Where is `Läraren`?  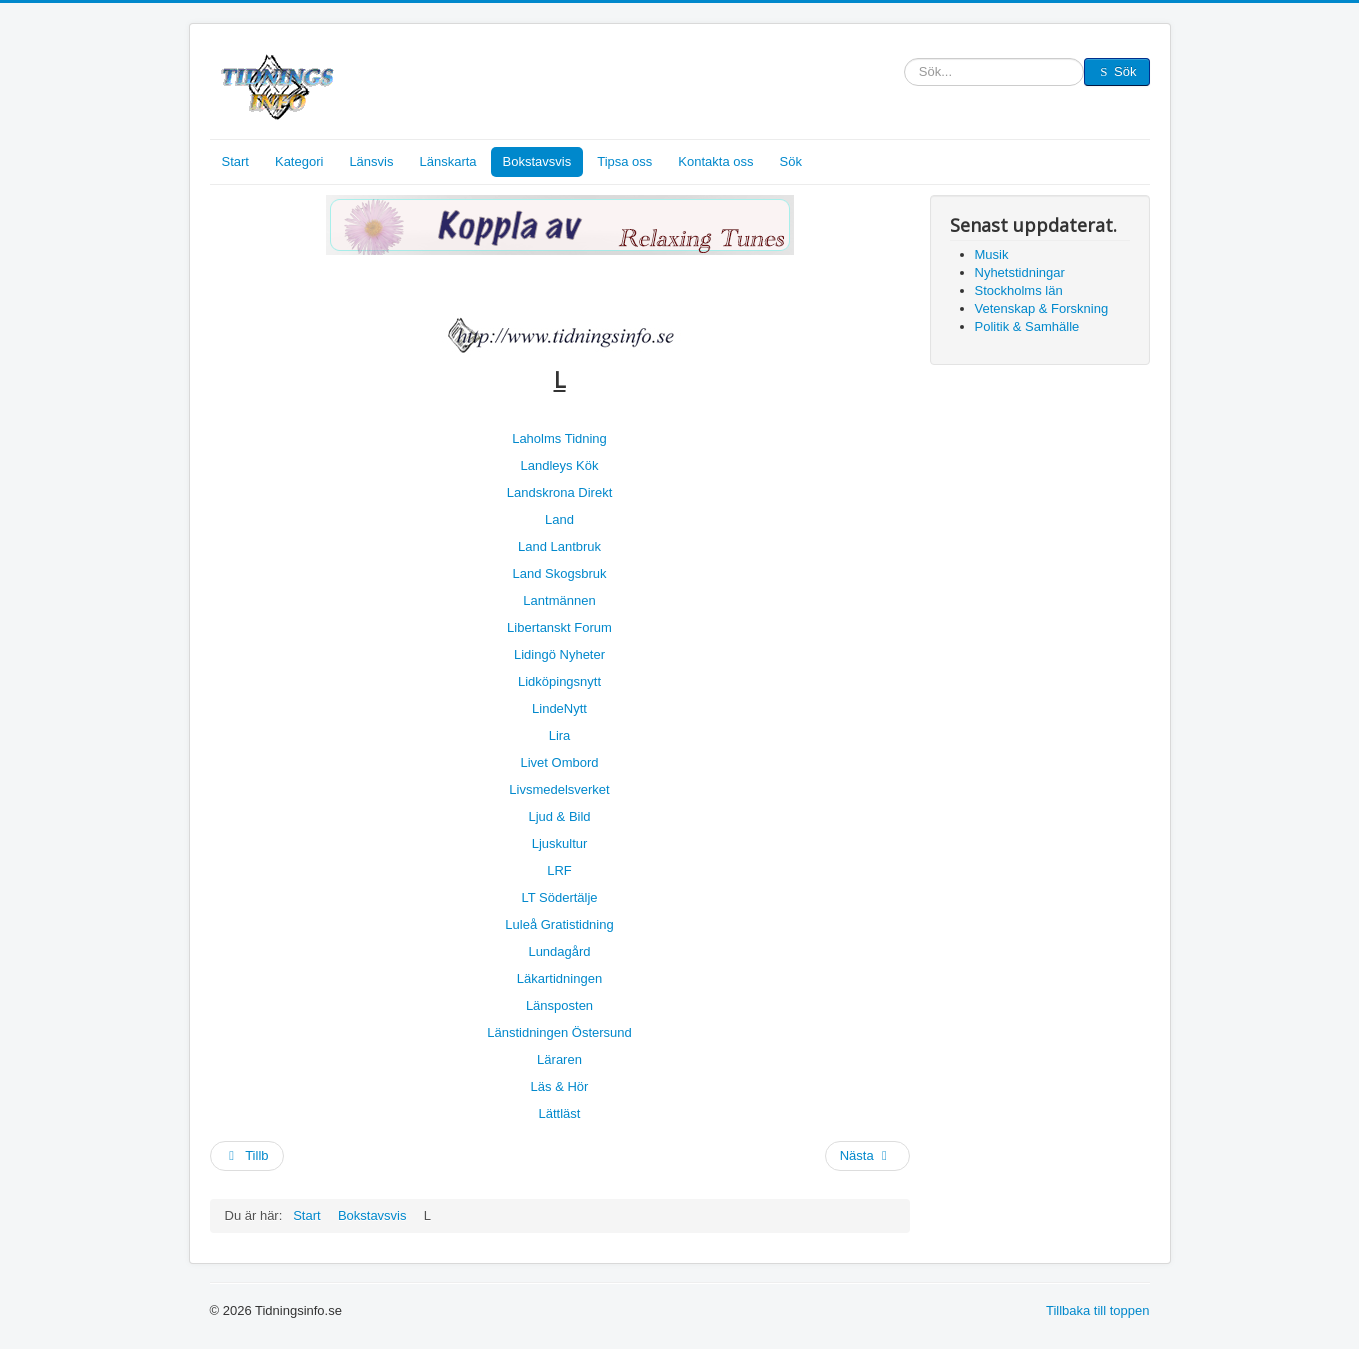
Läraren is located at coordinates (559, 1059).